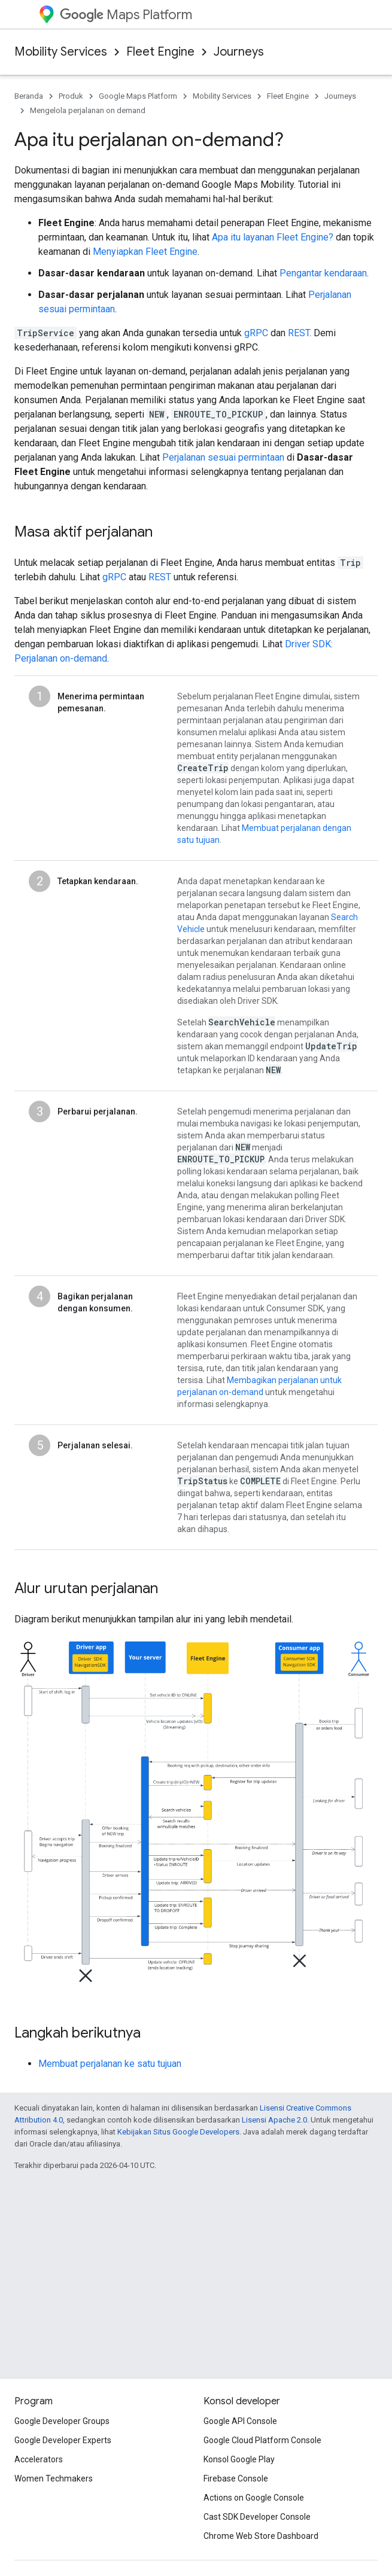 Image resolution: width=392 pixels, height=2576 pixels. What do you see at coordinates (323, 273) in the screenshot?
I see `Pengantar kendaraan` at bounding box center [323, 273].